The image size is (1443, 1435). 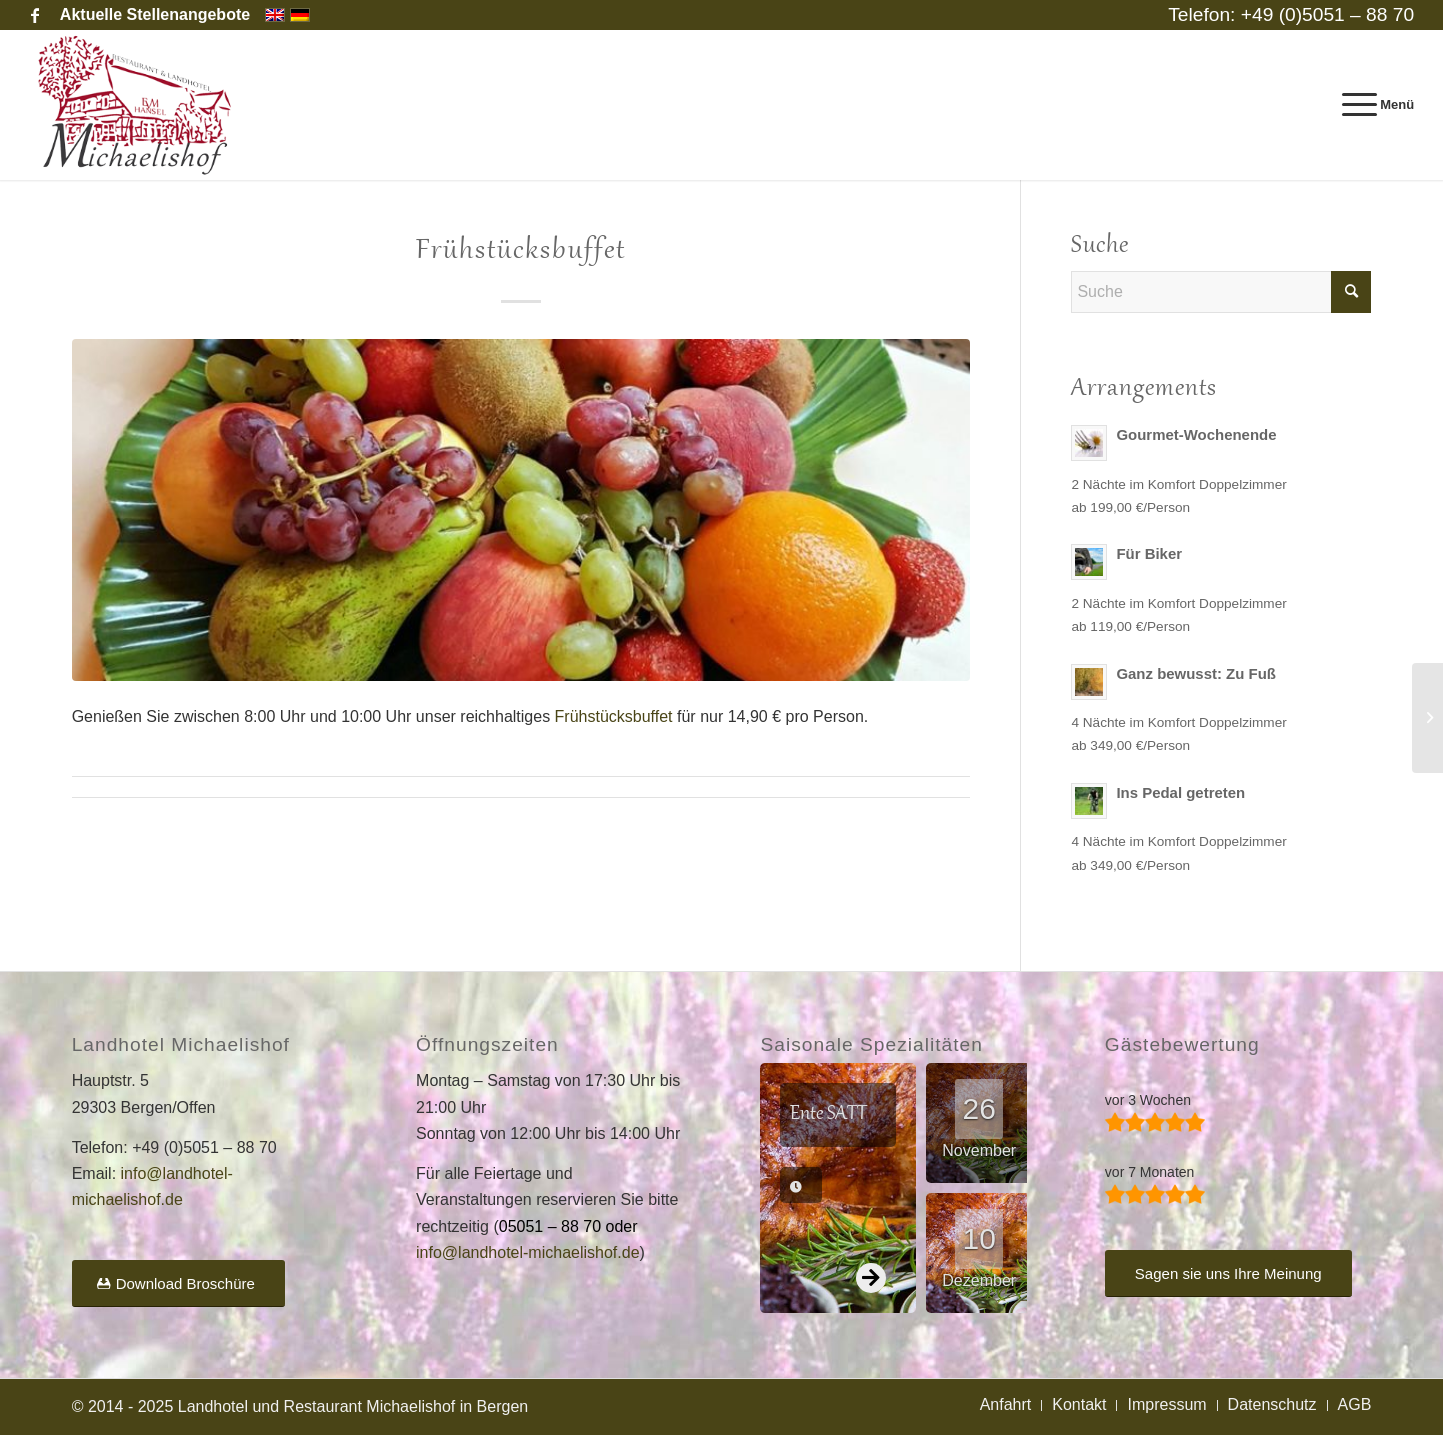 I want to click on [Landhotel und Restaurant Michaelishof], so click(x=139, y=105).